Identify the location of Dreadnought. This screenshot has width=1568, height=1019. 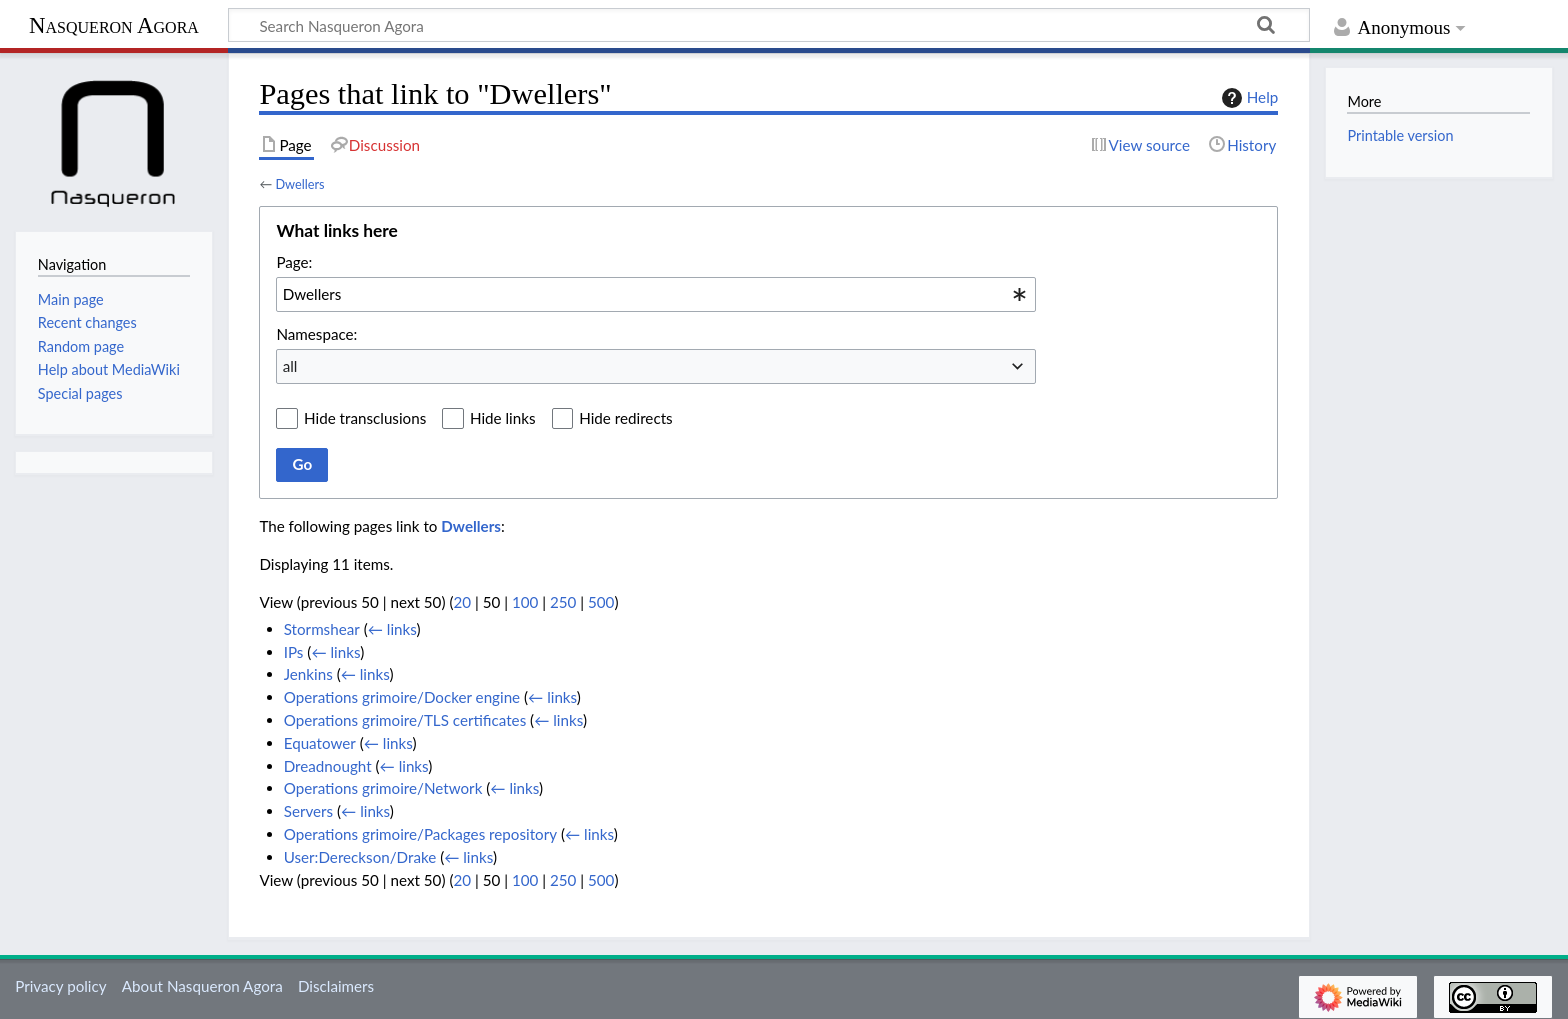
(328, 766).